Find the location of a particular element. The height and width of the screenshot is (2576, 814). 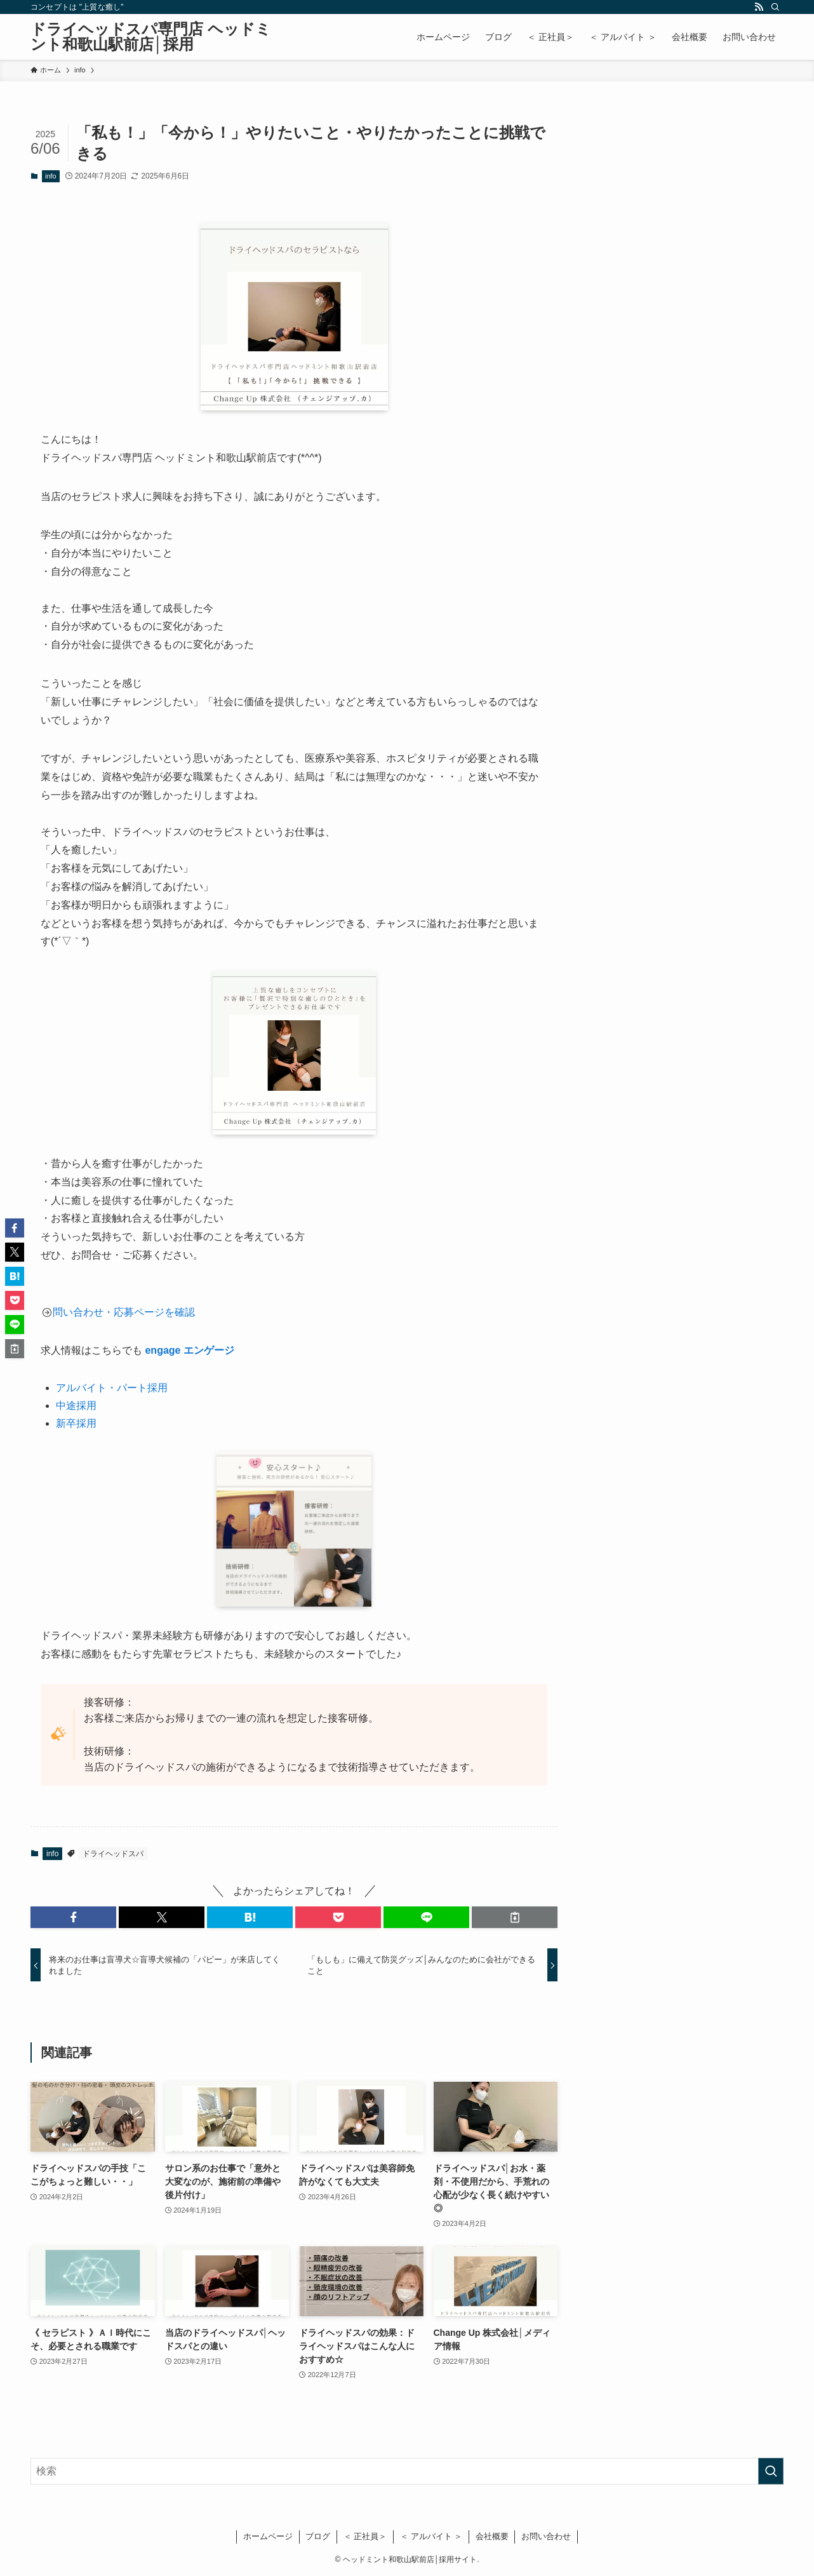

info is located at coordinates (51, 176).